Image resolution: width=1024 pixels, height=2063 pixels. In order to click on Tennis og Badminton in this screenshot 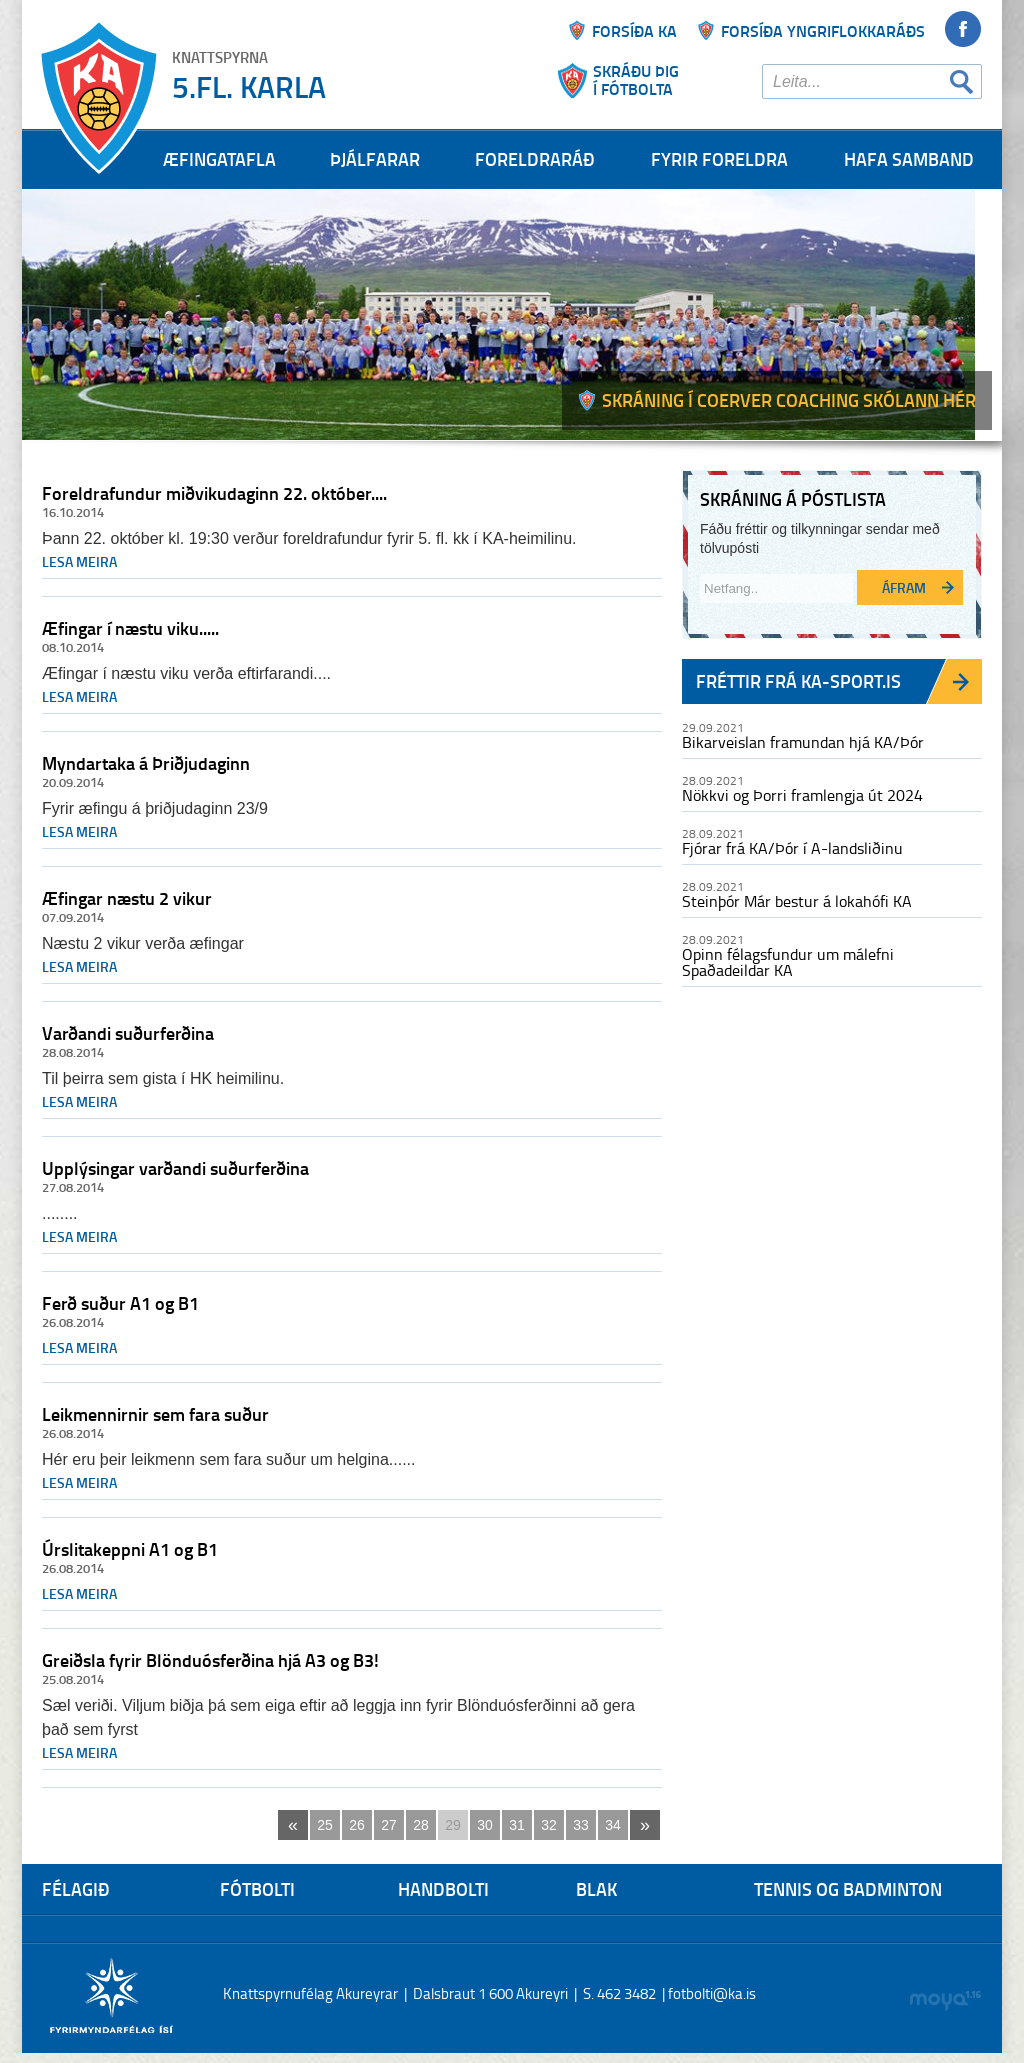, I will do `click(848, 1889)`.